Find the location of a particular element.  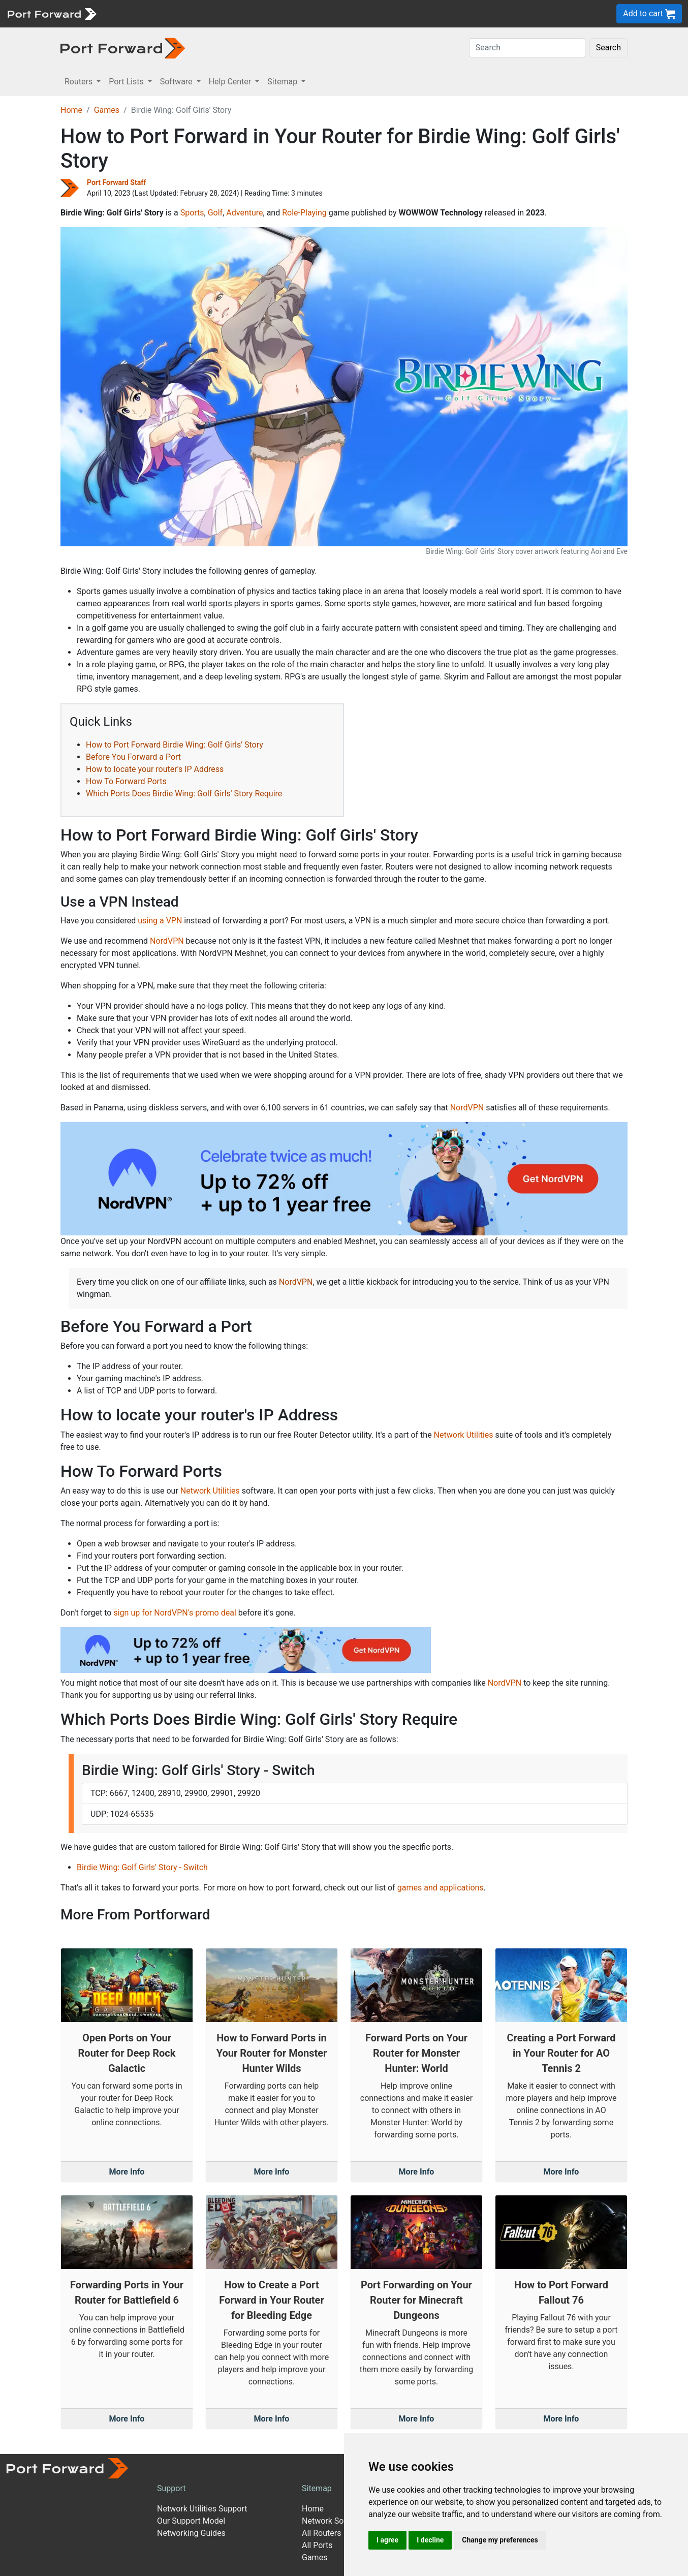

[Port forward name and logo] is located at coordinates (51, 13).